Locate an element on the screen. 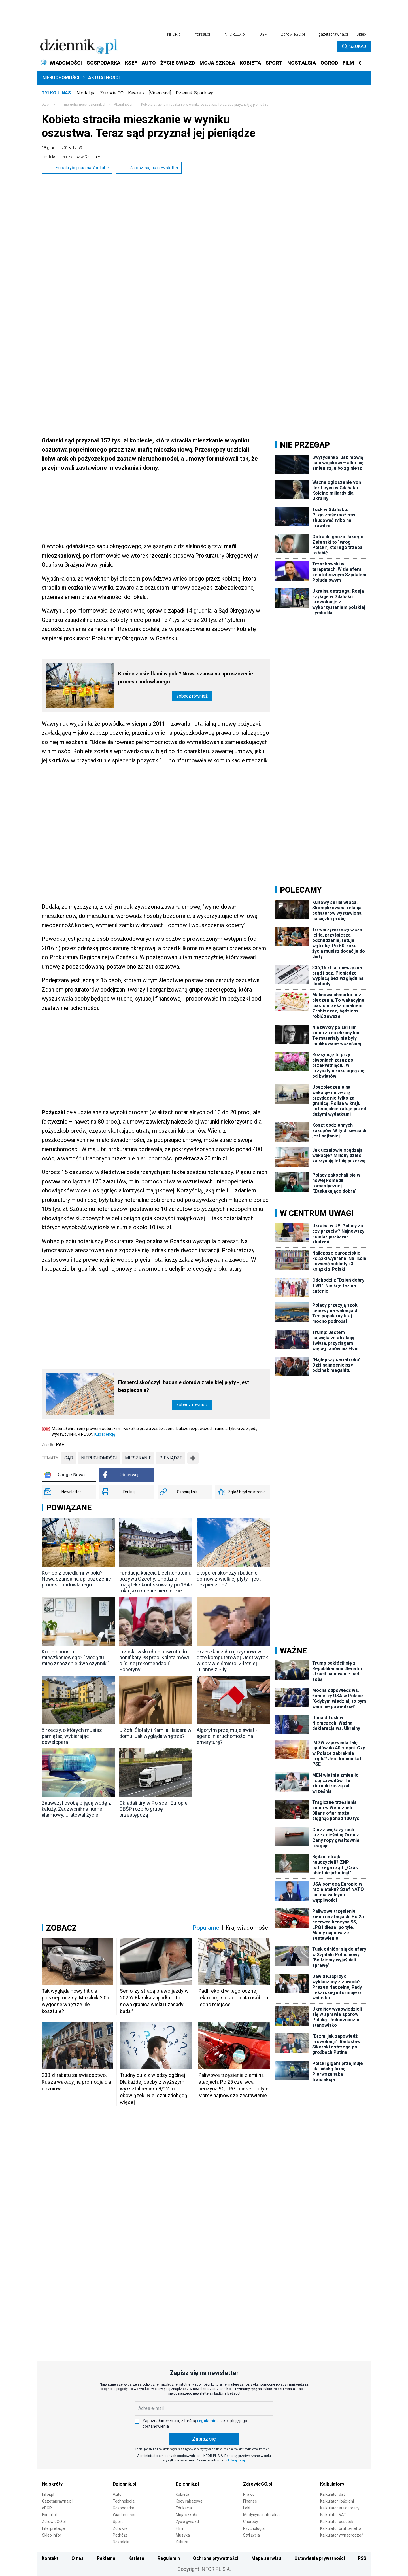 The image size is (408, 2576). Życie gwiazd is located at coordinates (187, 2521).